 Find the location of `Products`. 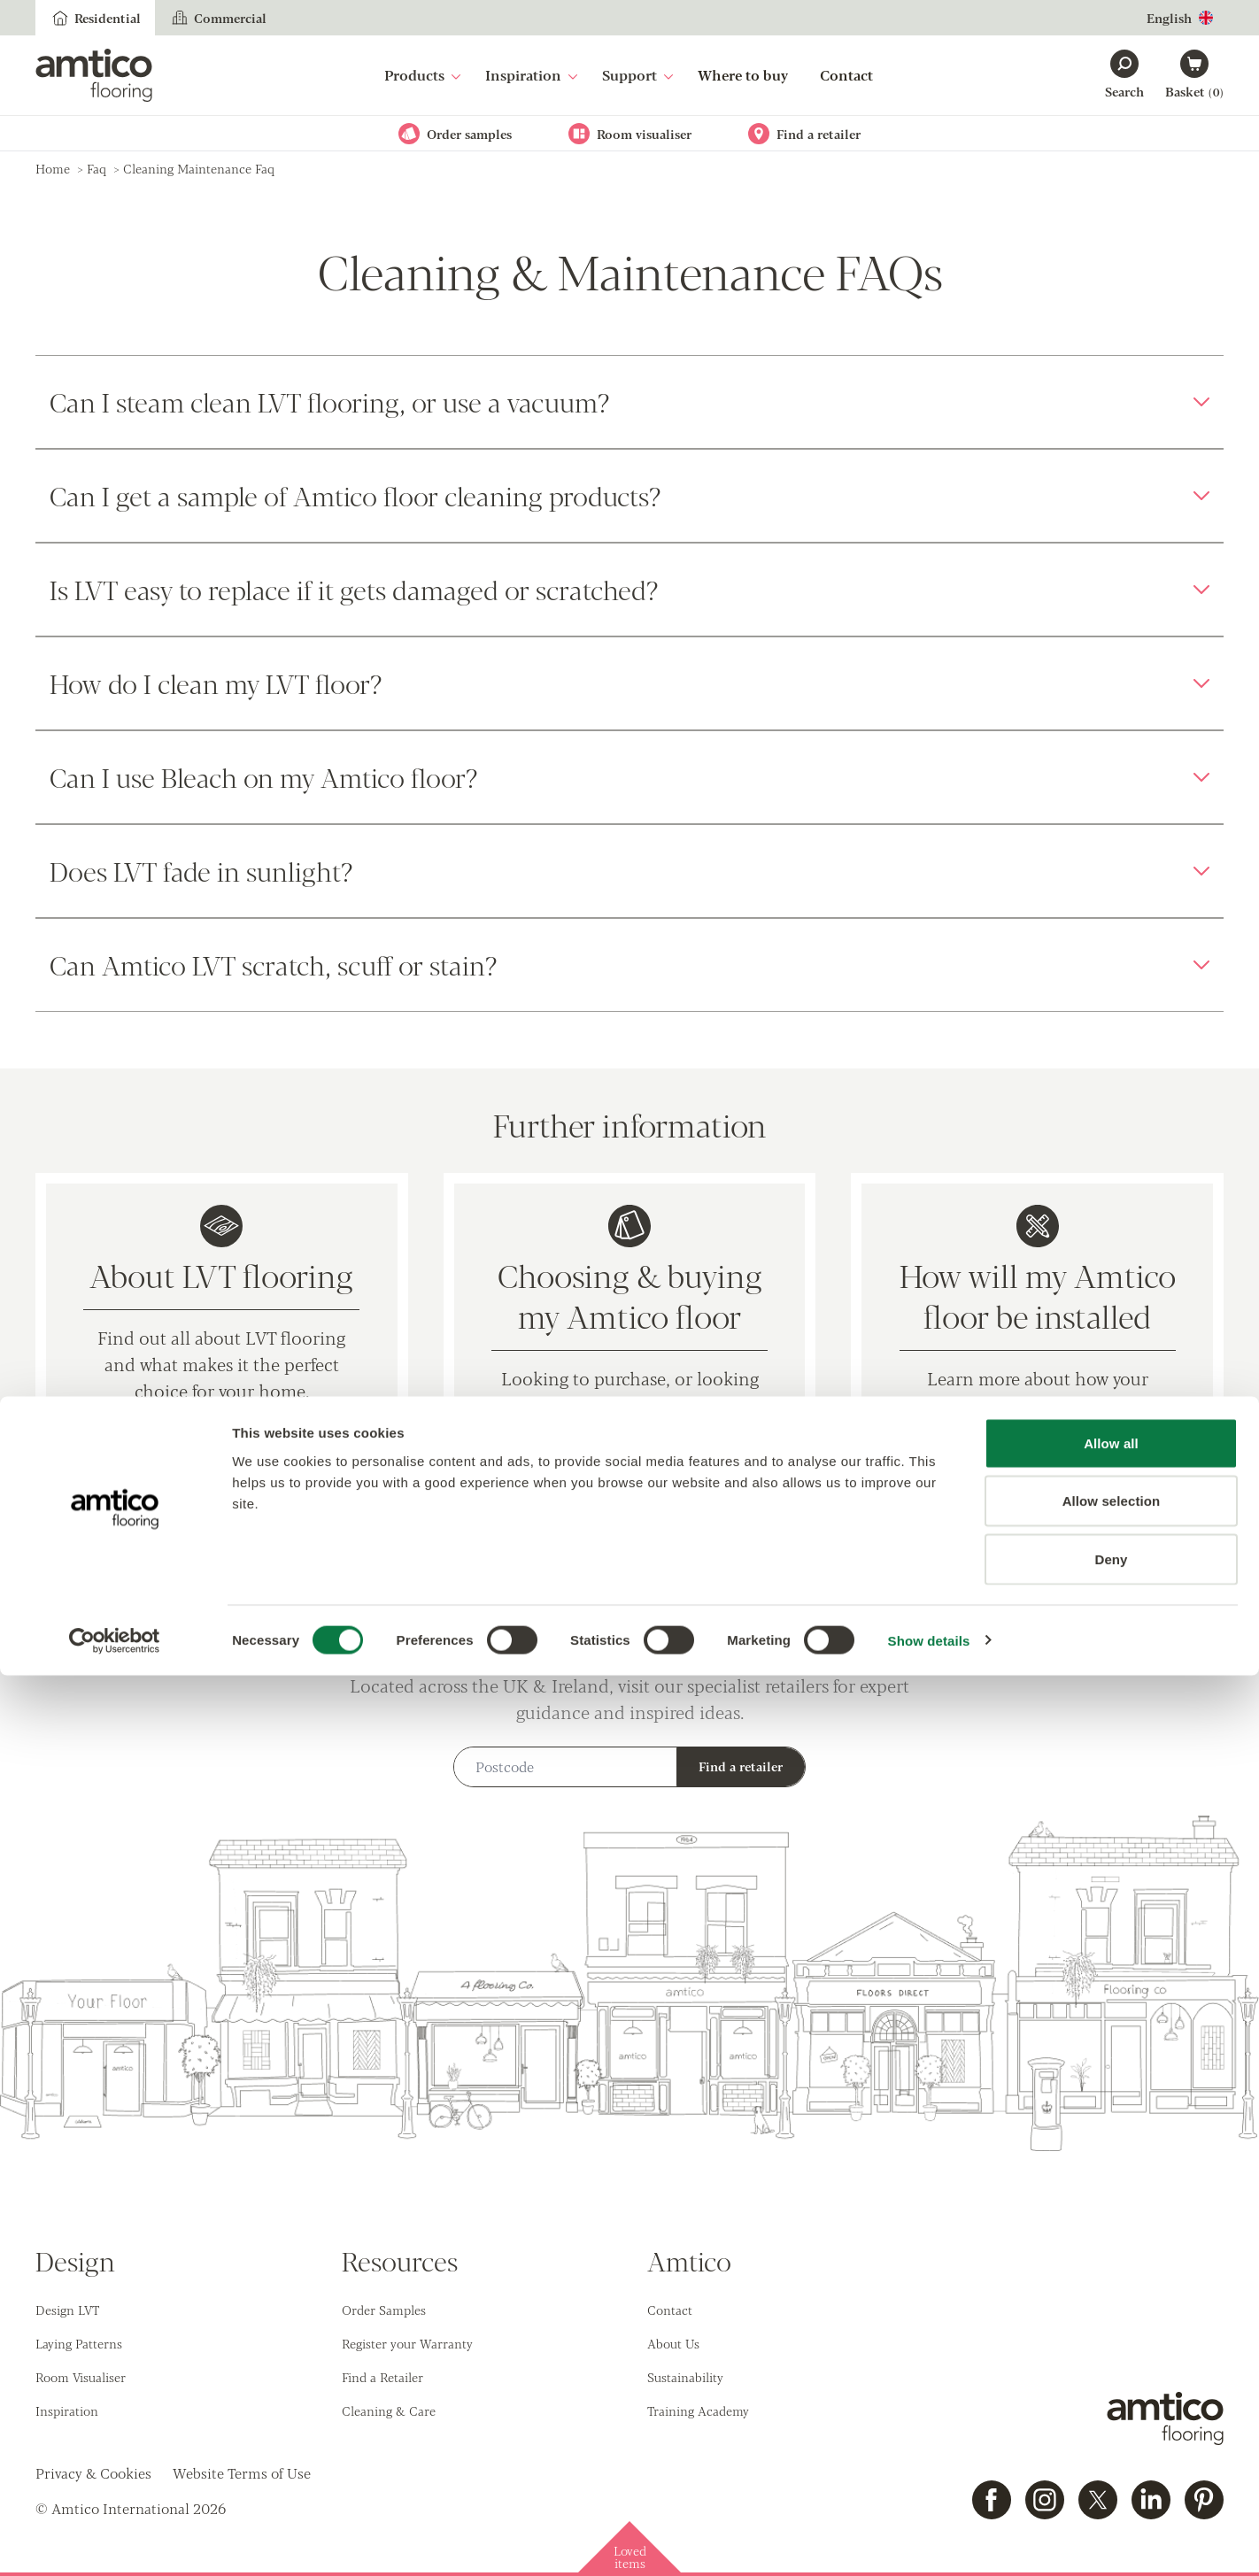

Products is located at coordinates (422, 75).